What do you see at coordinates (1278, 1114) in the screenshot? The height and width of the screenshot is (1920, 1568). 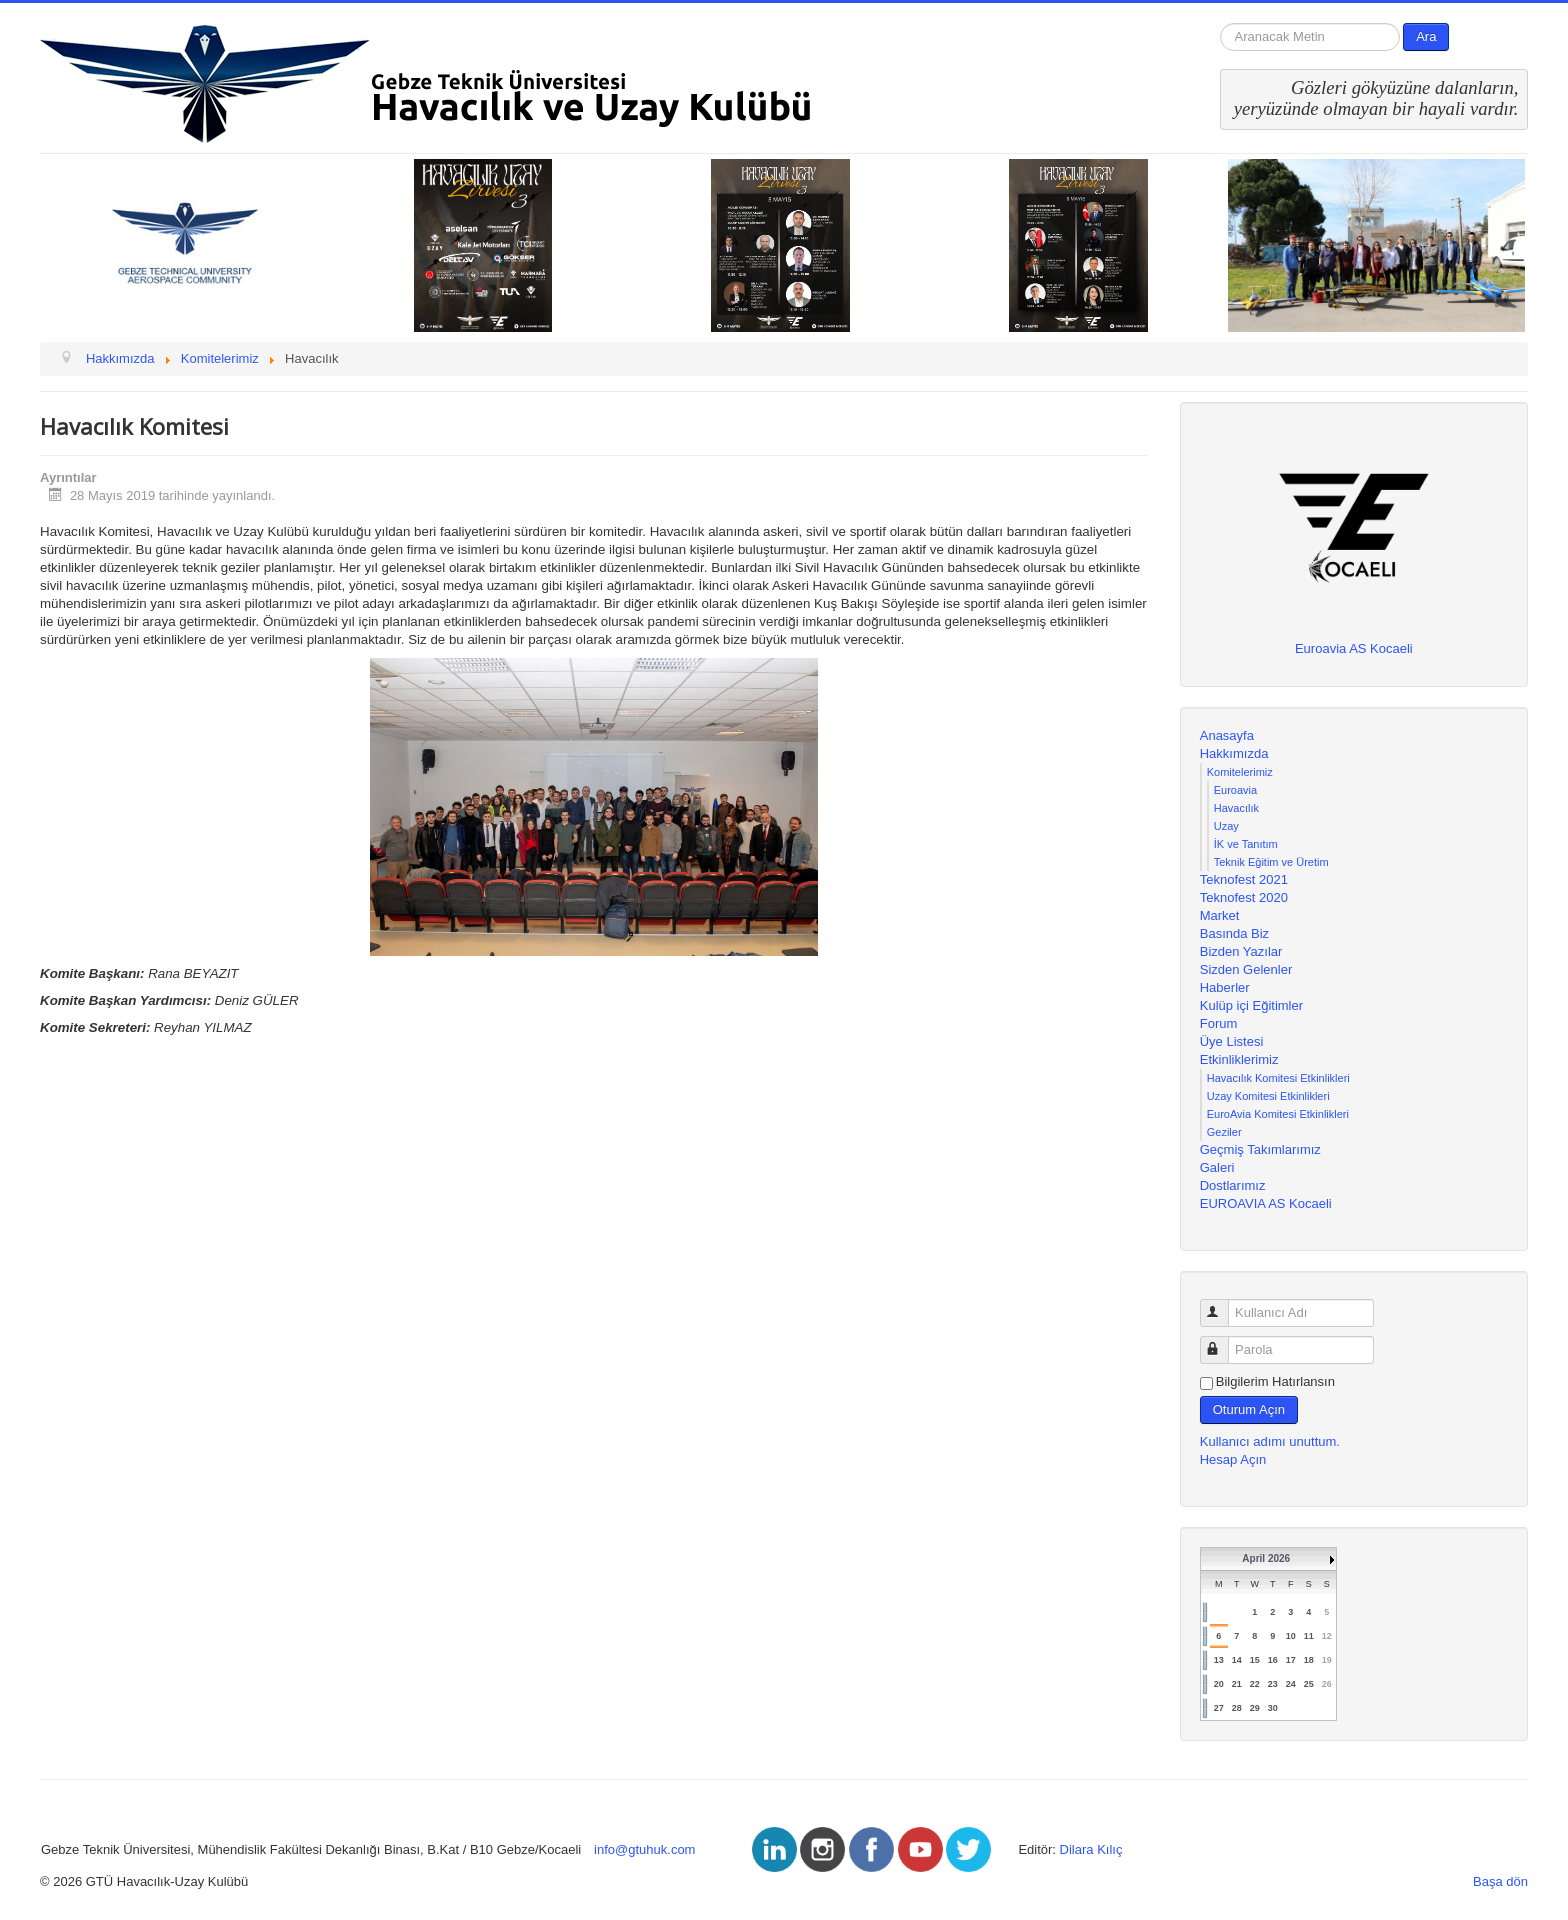 I see `EuroAvia Komitesi Etkinlikleri` at bounding box center [1278, 1114].